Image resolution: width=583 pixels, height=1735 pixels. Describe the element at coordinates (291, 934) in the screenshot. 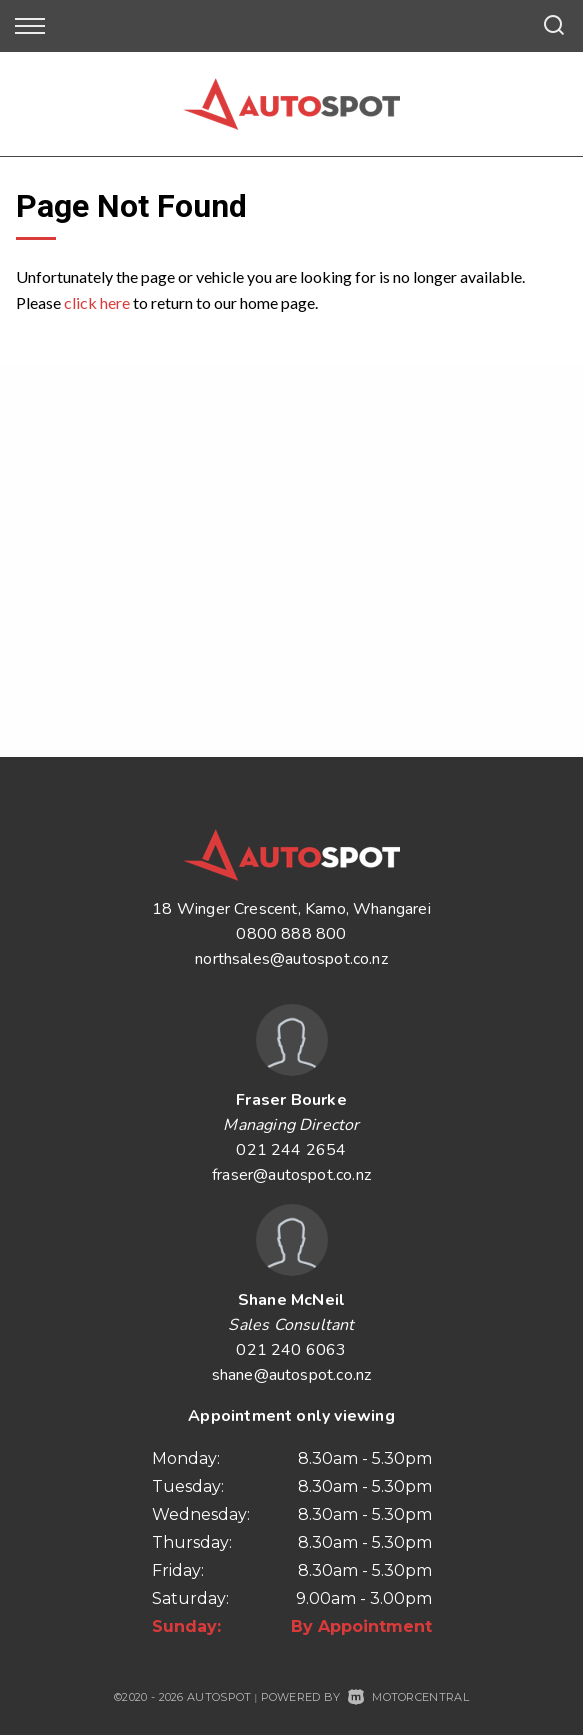

I see `0800 888 800` at that location.